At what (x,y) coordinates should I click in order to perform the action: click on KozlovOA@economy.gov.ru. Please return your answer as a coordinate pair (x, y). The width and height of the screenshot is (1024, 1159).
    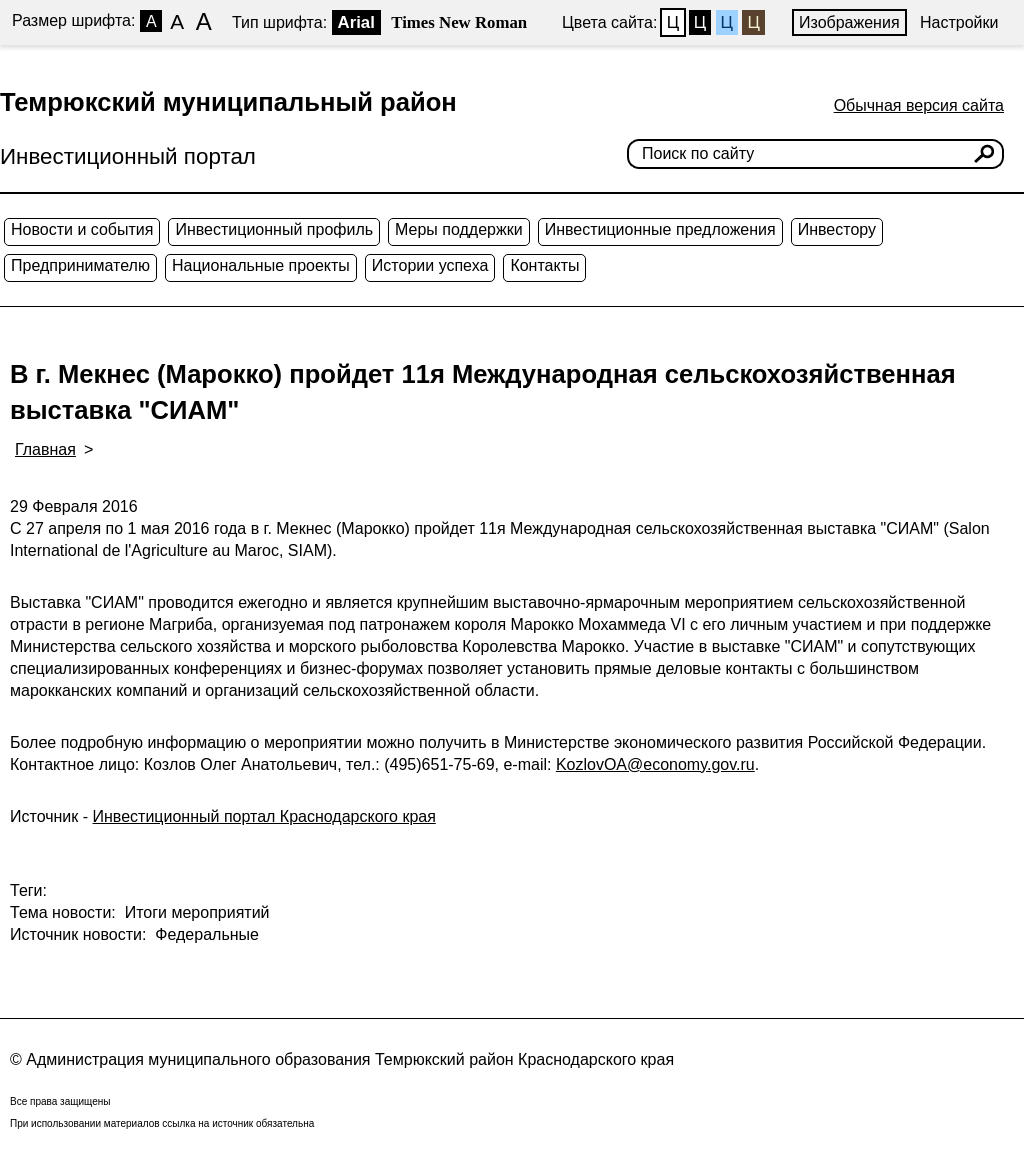
    Looking at the image, I should click on (655, 764).